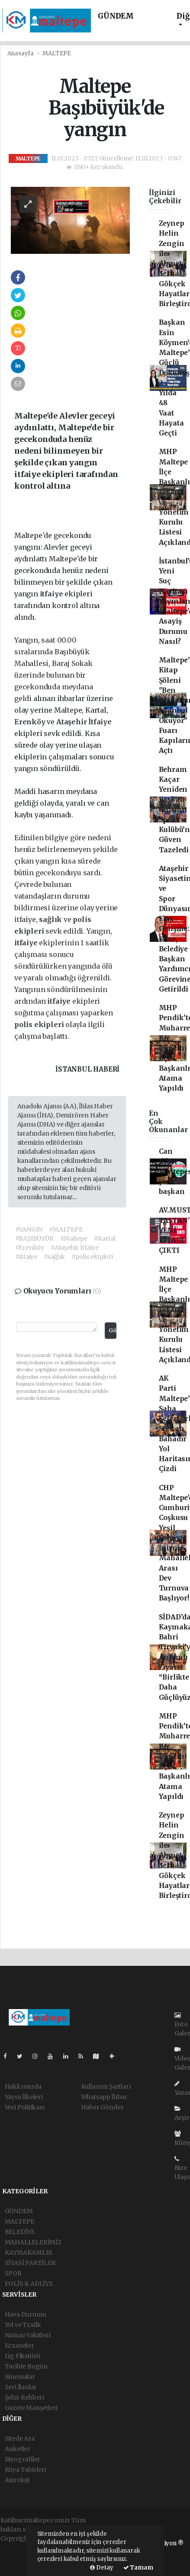 The height and width of the screenshot is (2576, 190). Describe the element at coordinates (73, 1238) in the screenshot. I see `#Maltepe` at that location.